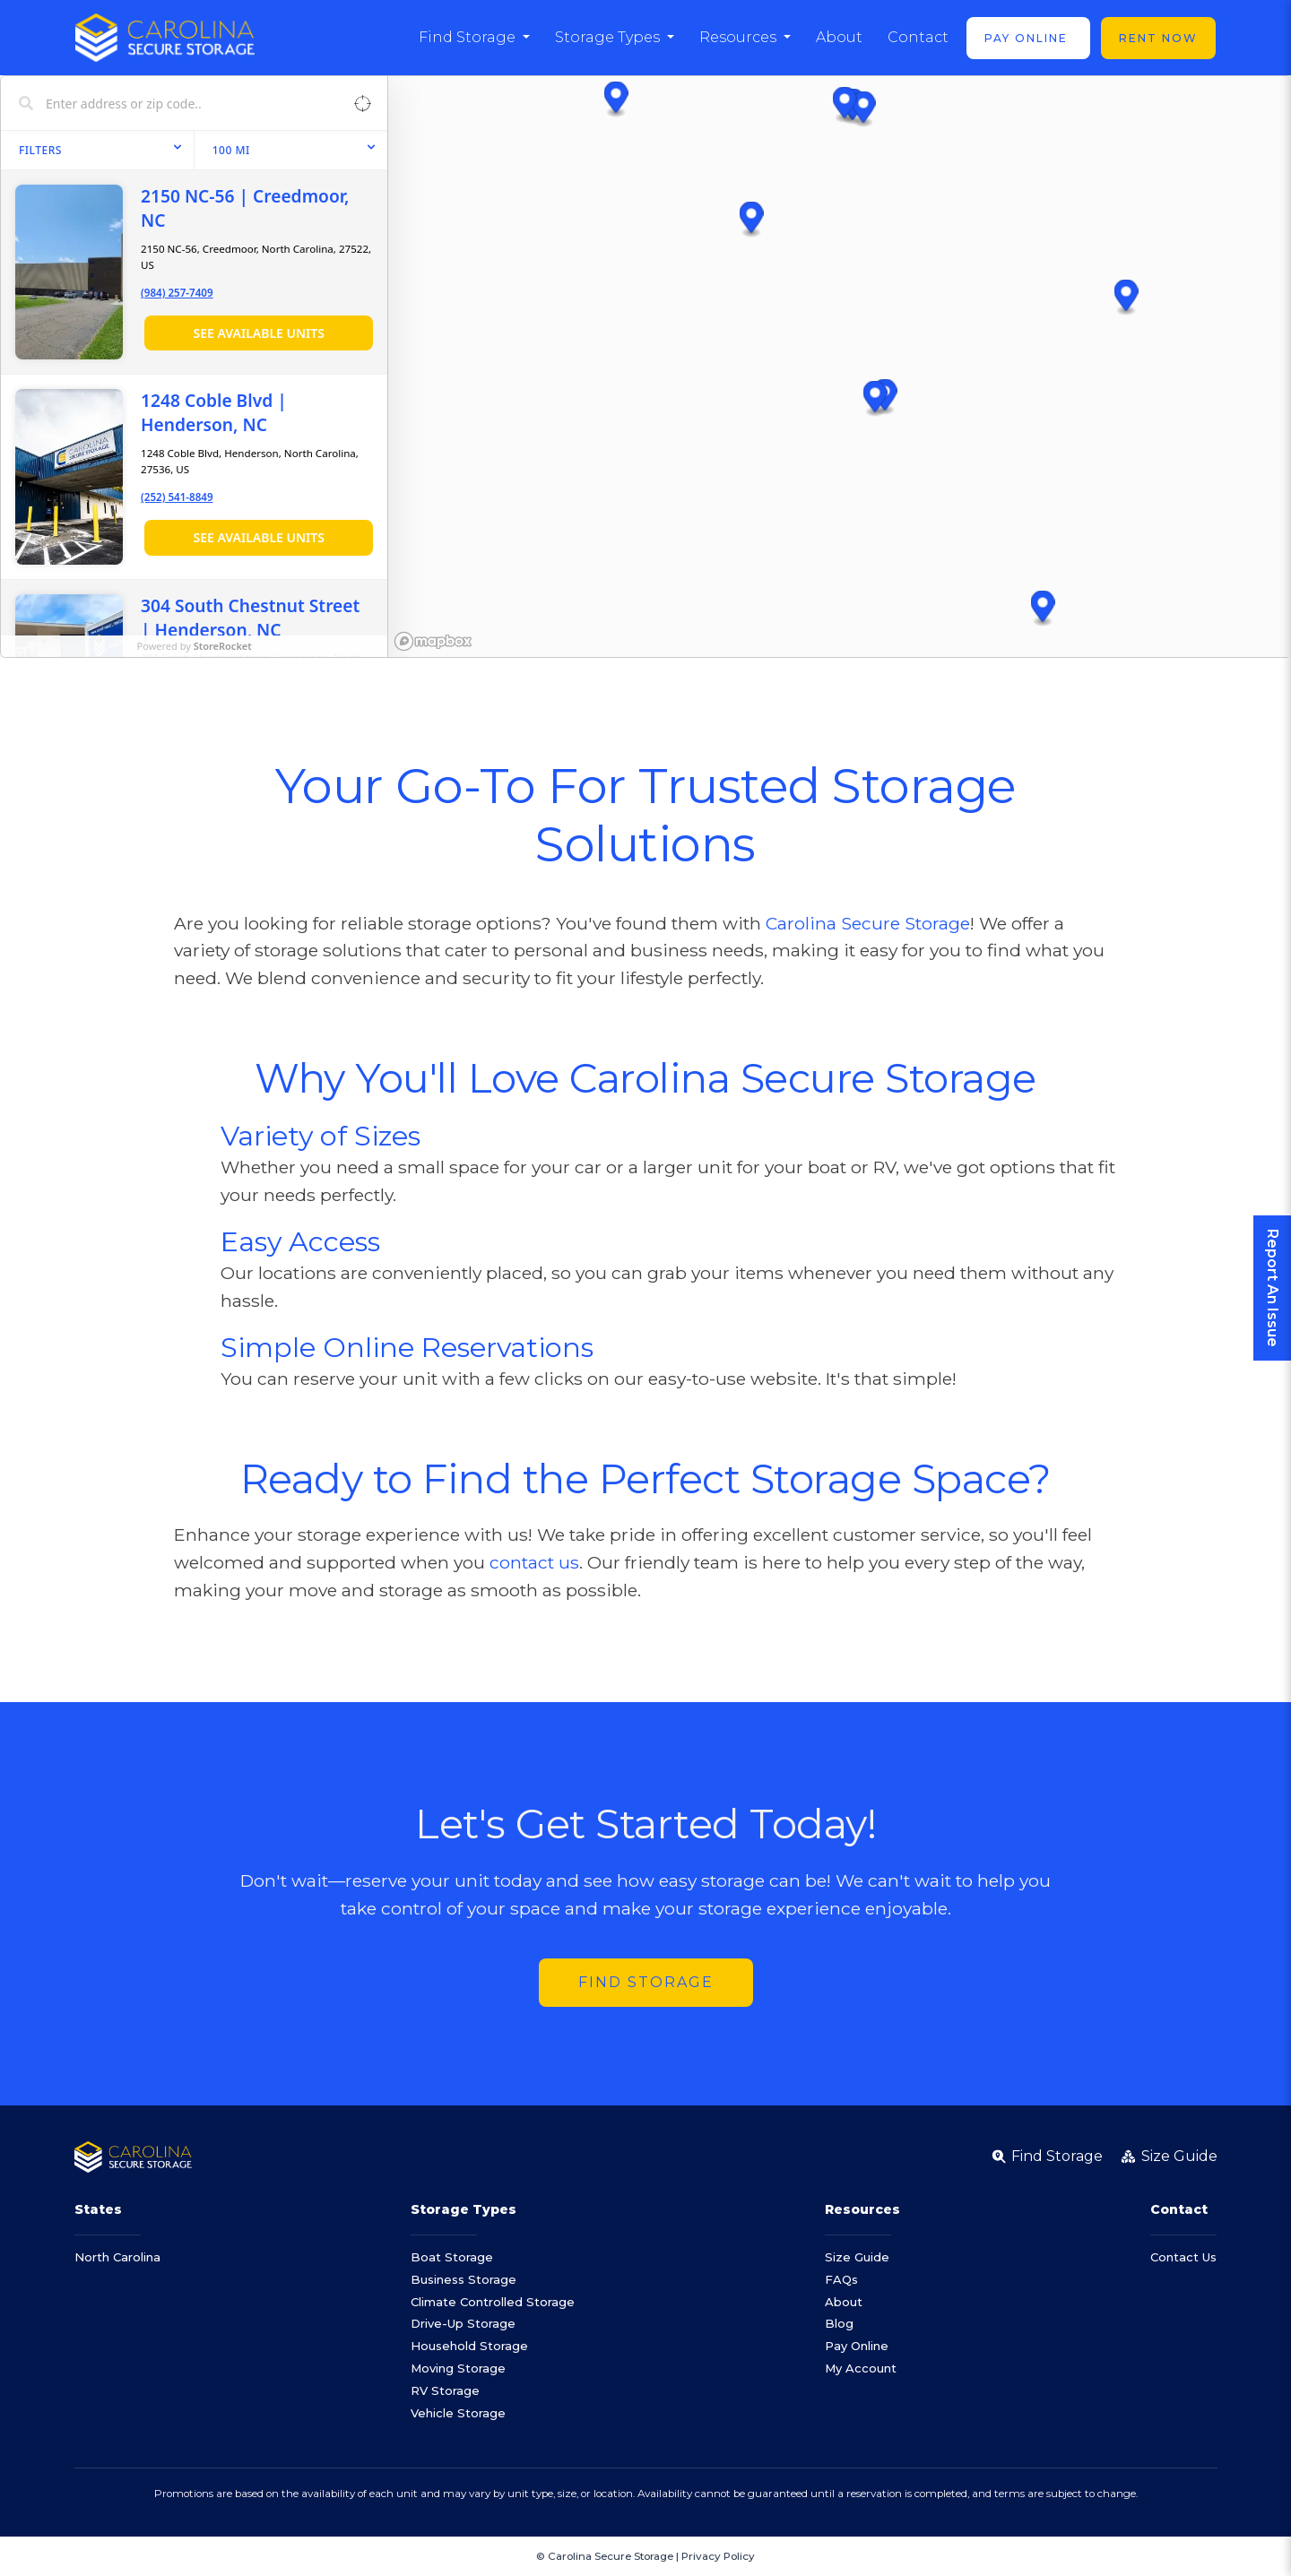 Image resolution: width=1291 pixels, height=2576 pixels. What do you see at coordinates (857, 2257) in the screenshot?
I see `Size Guide` at bounding box center [857, 2257].